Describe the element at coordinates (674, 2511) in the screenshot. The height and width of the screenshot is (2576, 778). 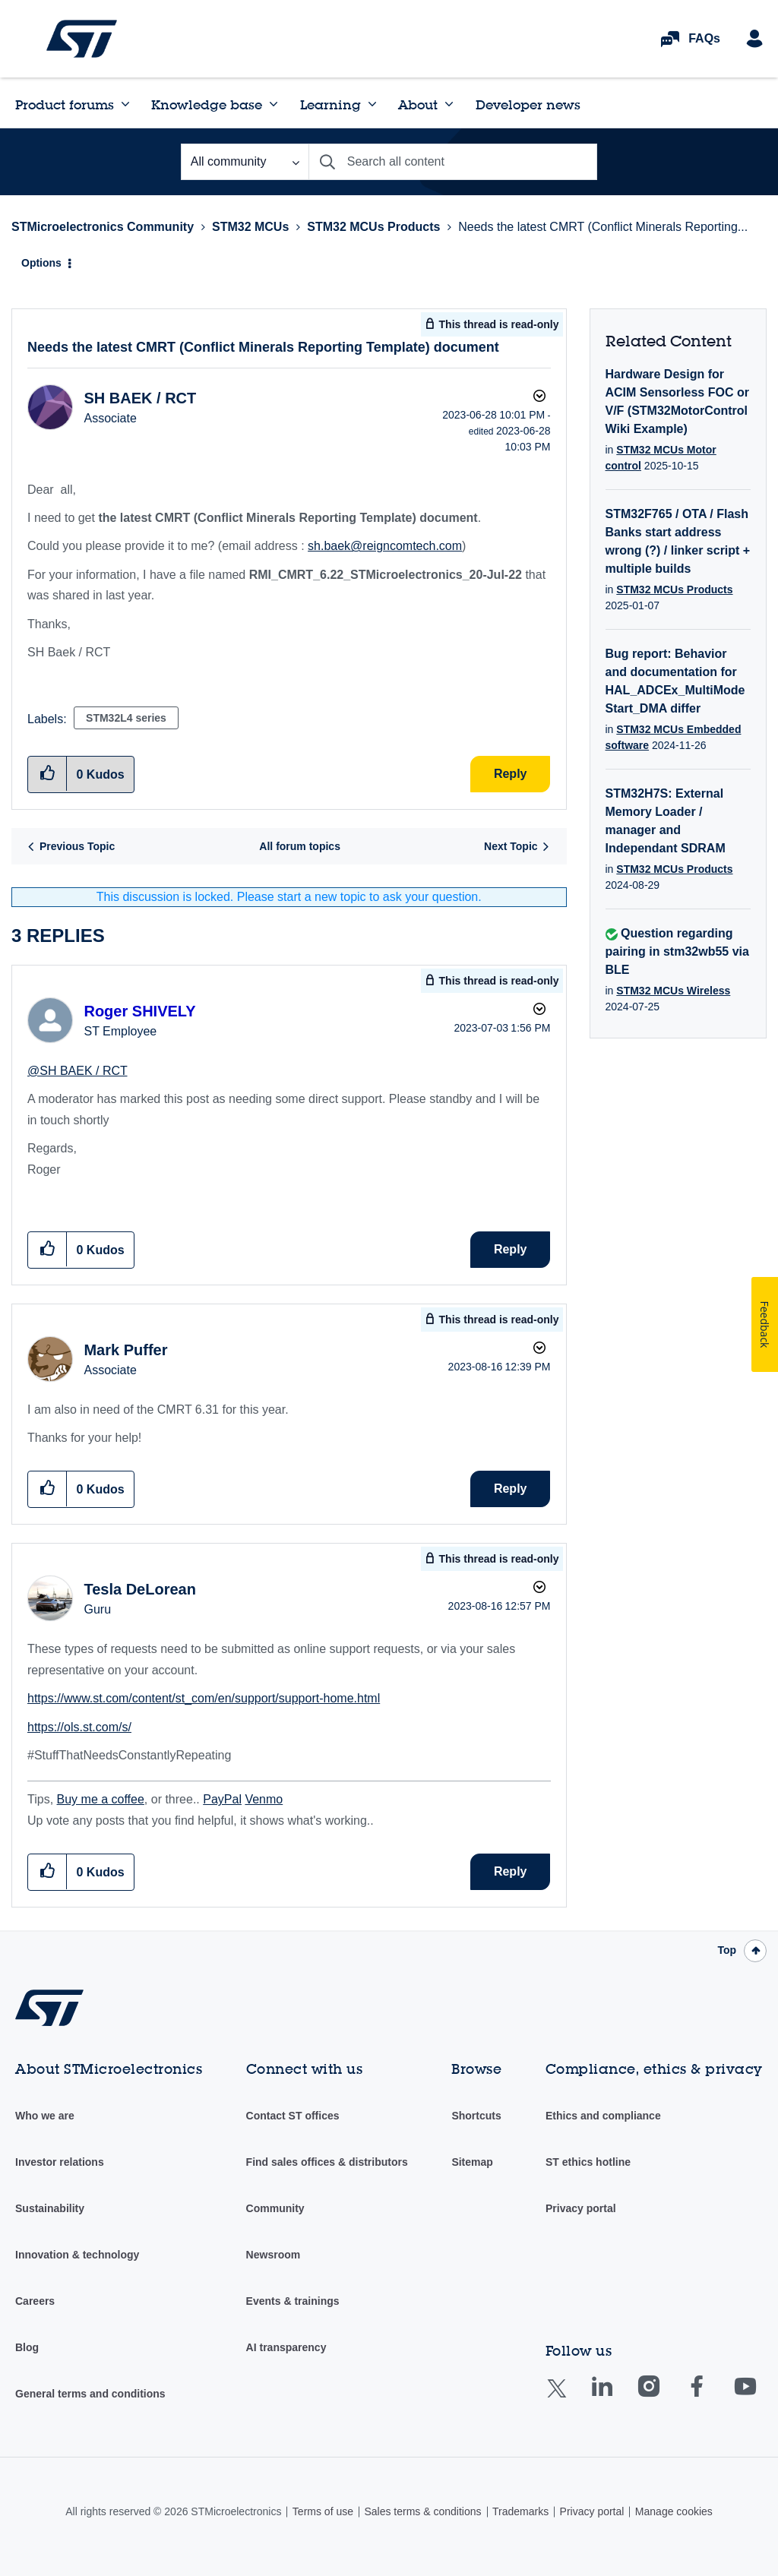
I see `Manage cookies` at that location.